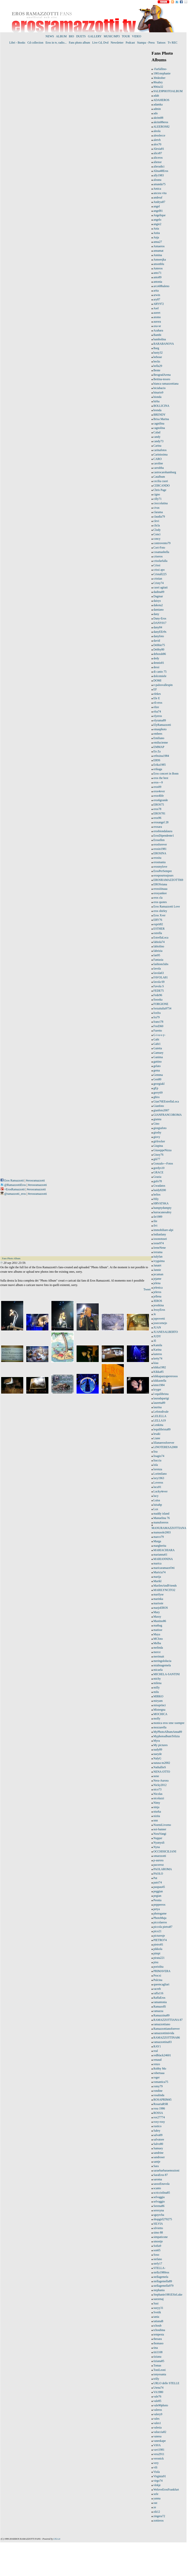 Image resolution: width=188 pixels, height=2576 pixels. What do you see at coordinates (158, 924) in the screenshot?
I see `esprit82` at bounding box center [158, 924].